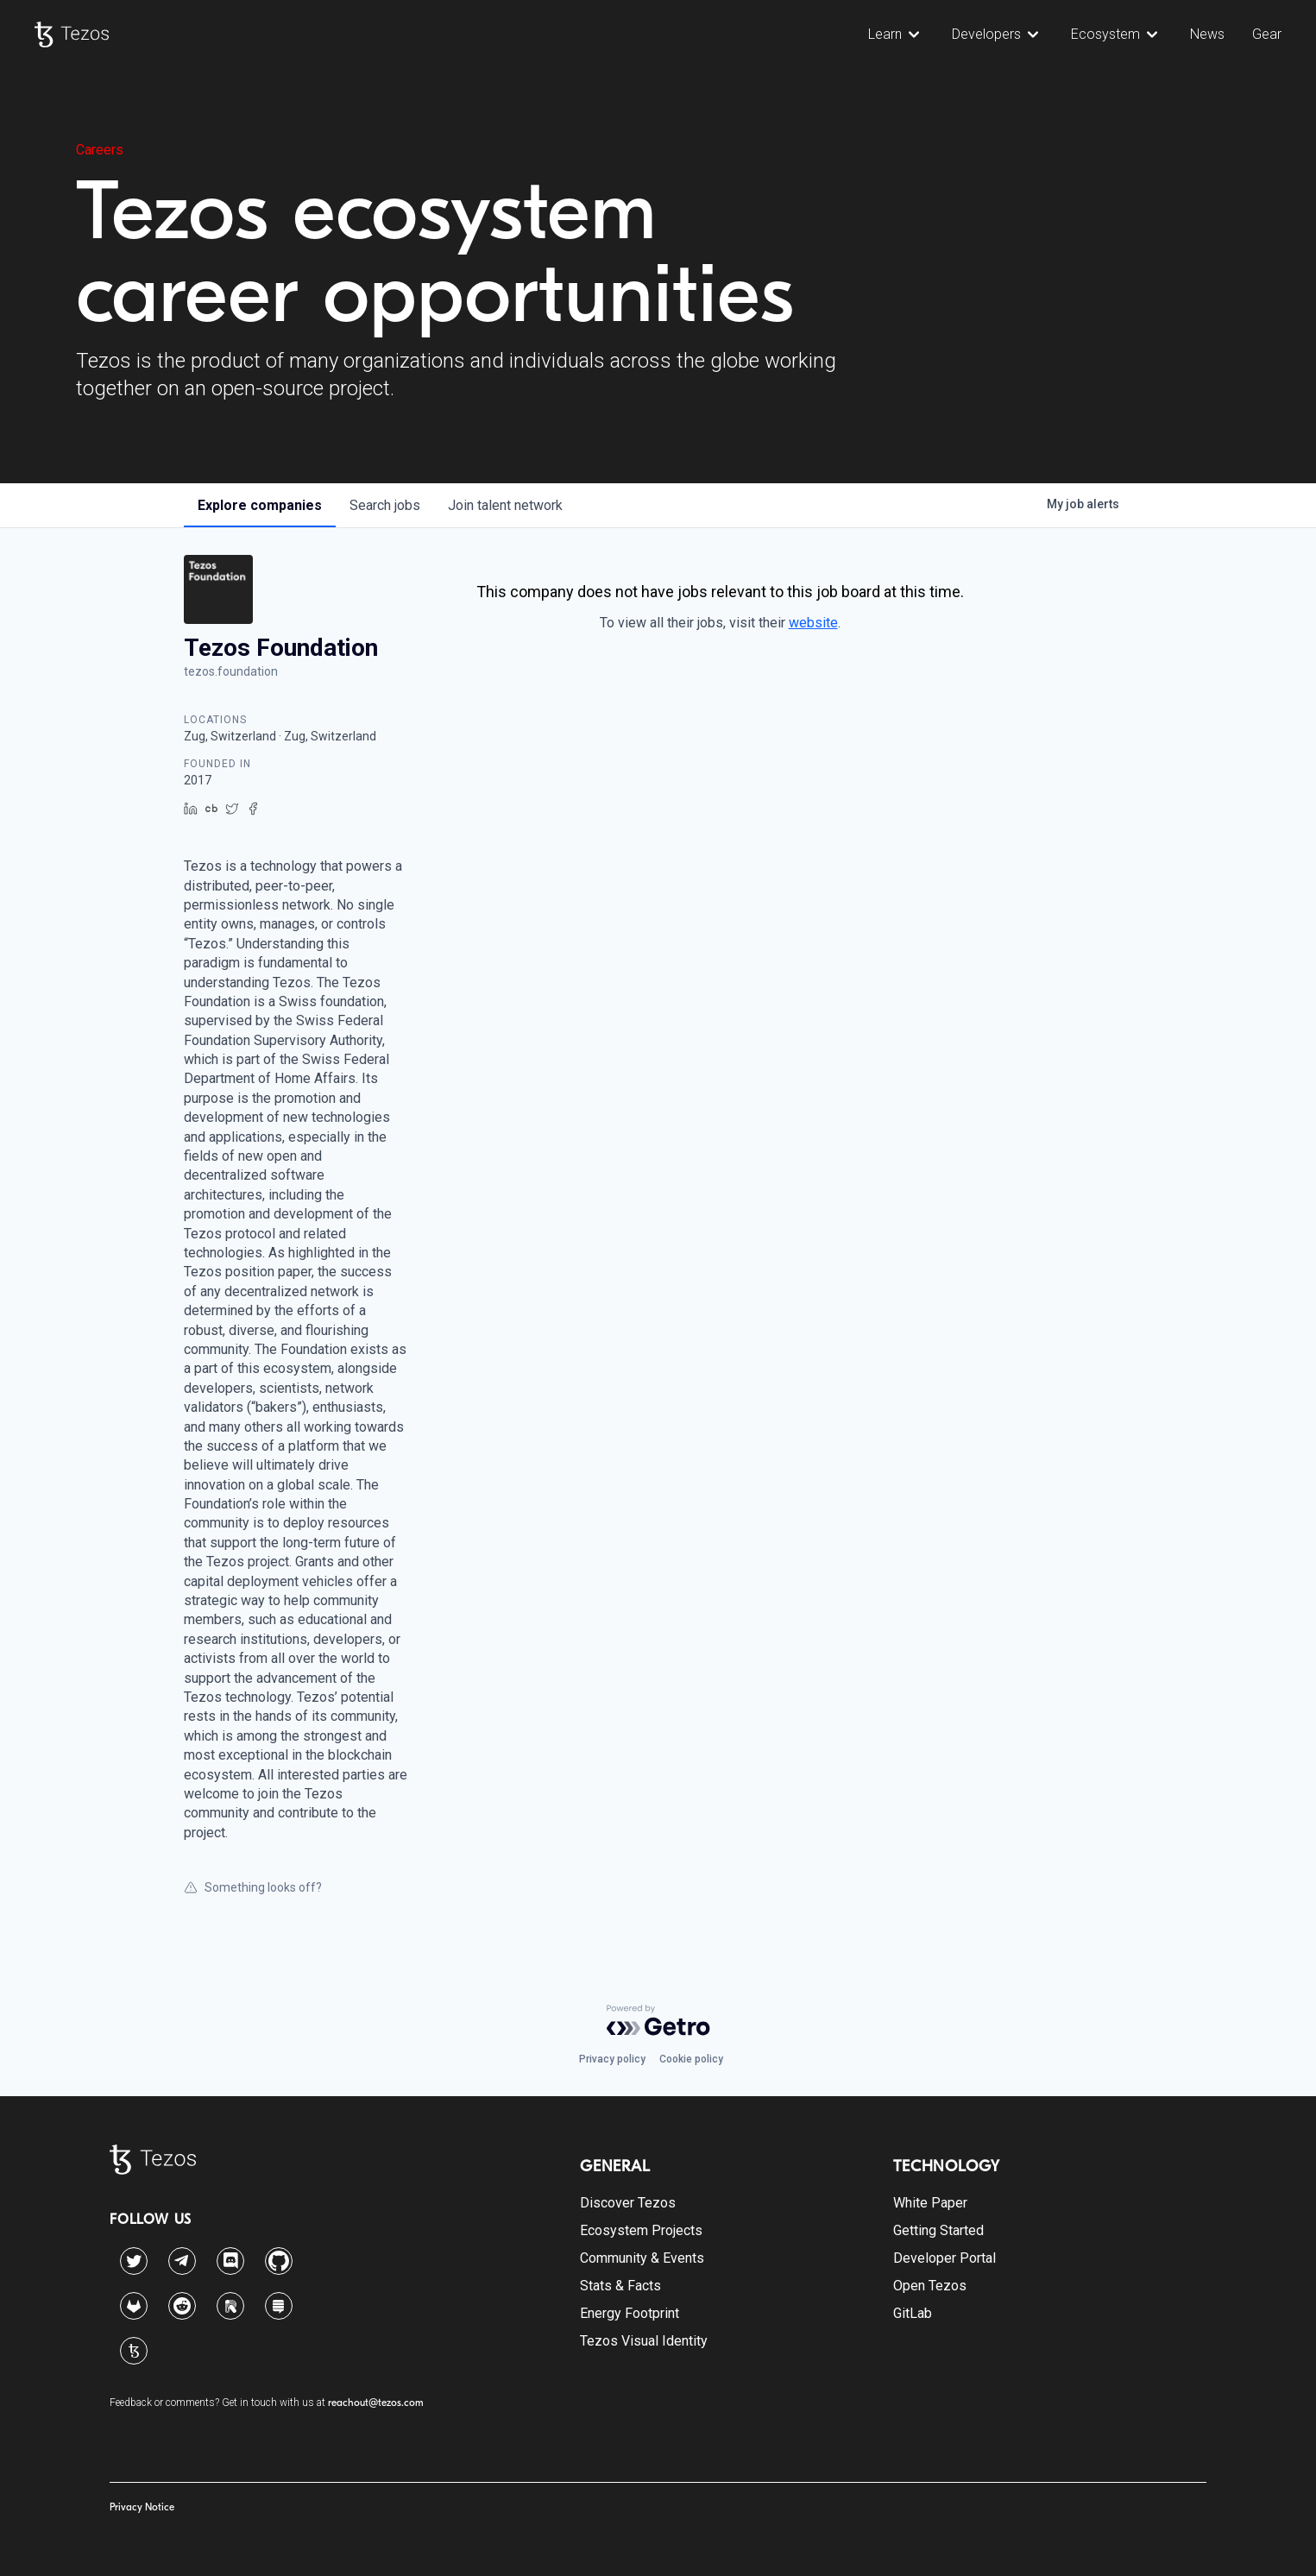  What do you see at coordinates (938, 2230) in the screenshot?
I see `Getting Started` at bounding box center [938, 2230].